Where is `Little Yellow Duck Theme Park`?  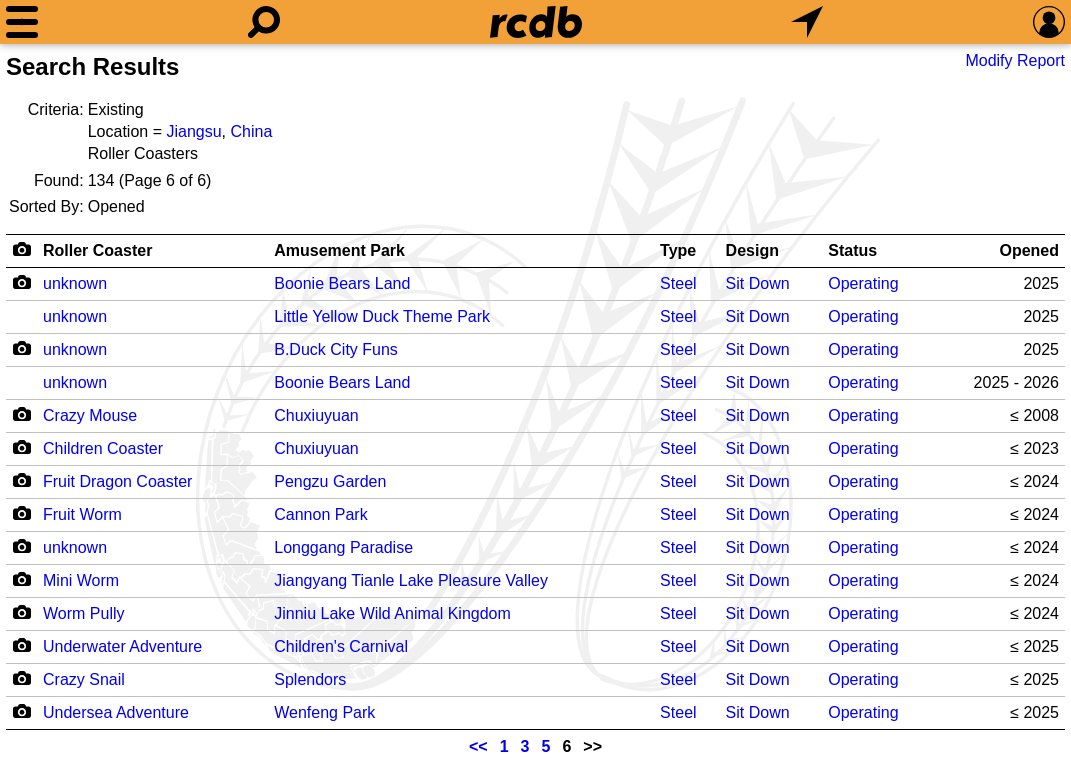
Little Yellow Duck Theme Park is located at coordinates (382, 316).